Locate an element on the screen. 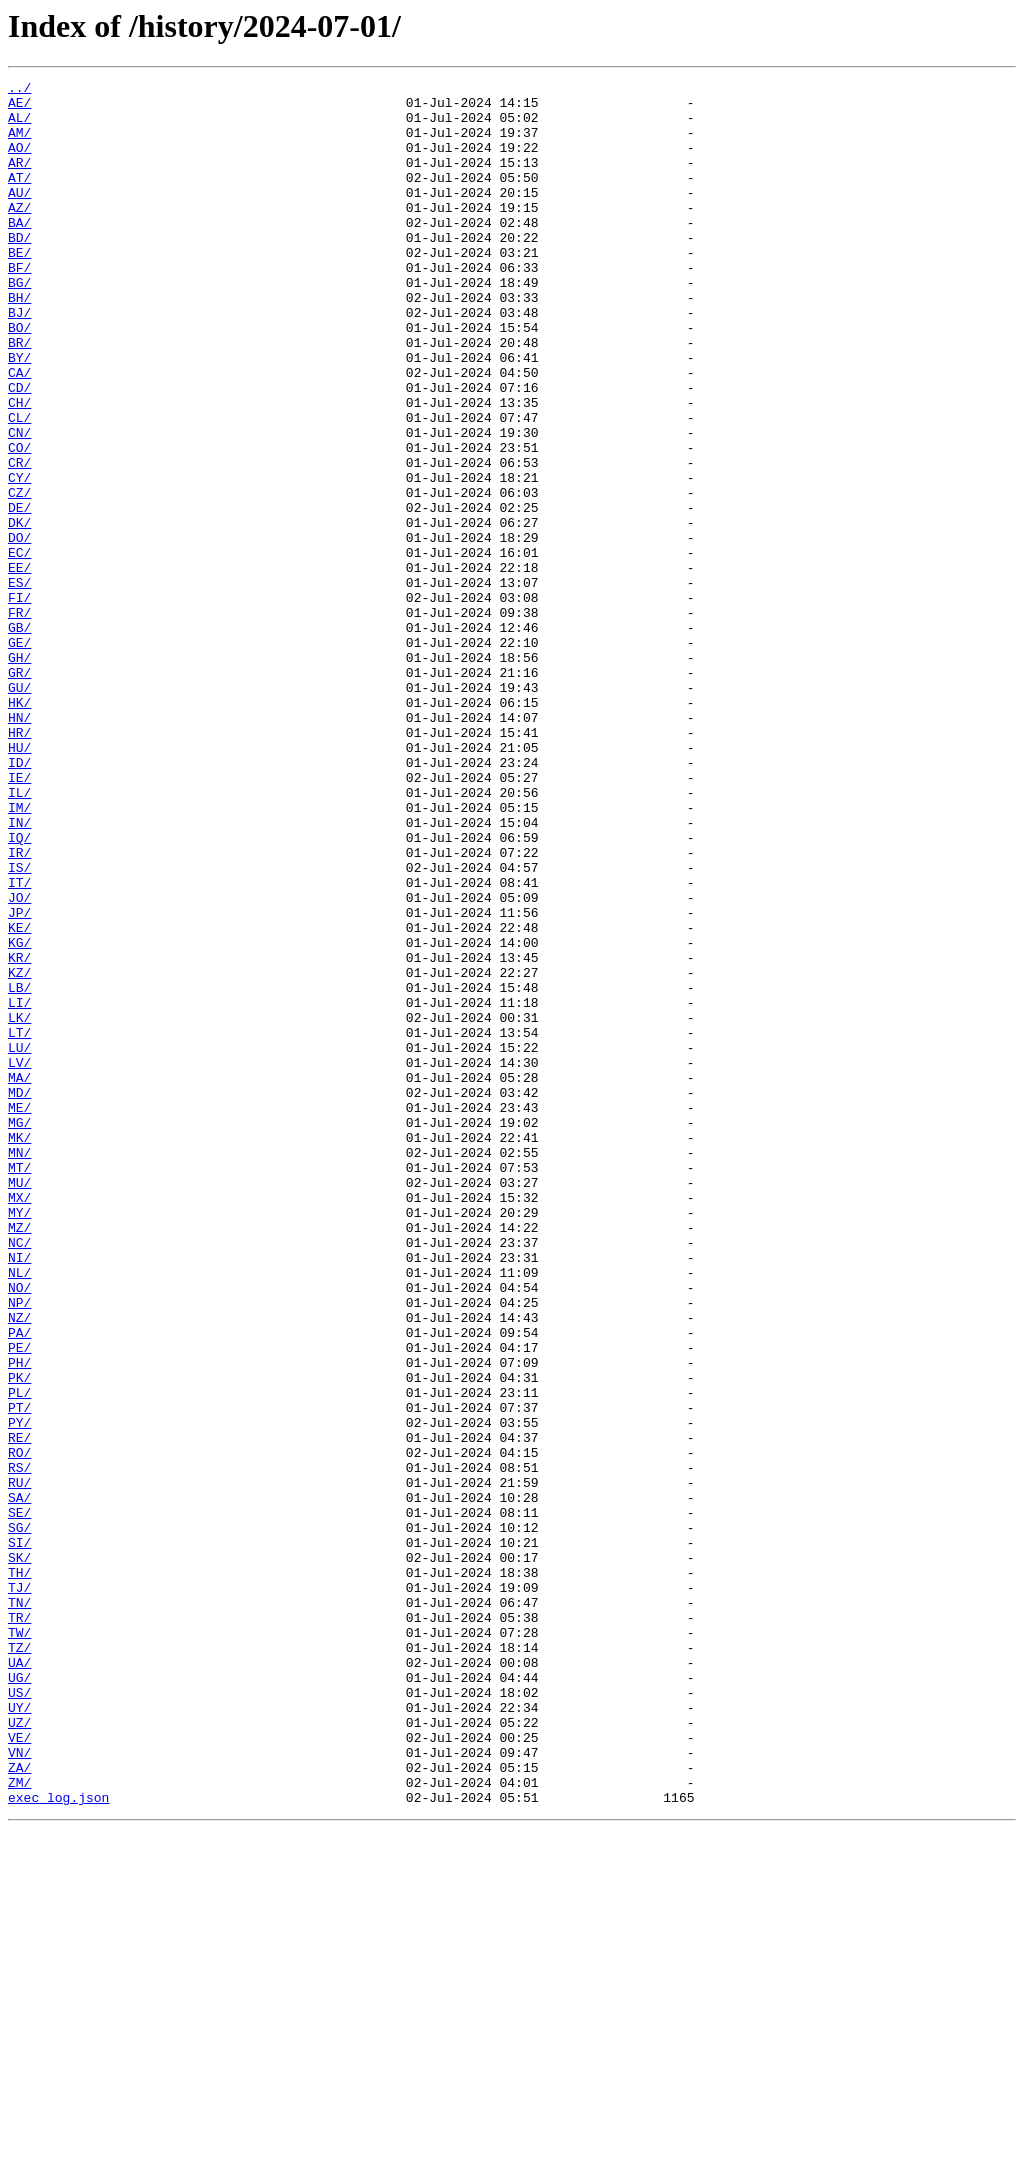  NC/ is located at coordinates (19, 1476).